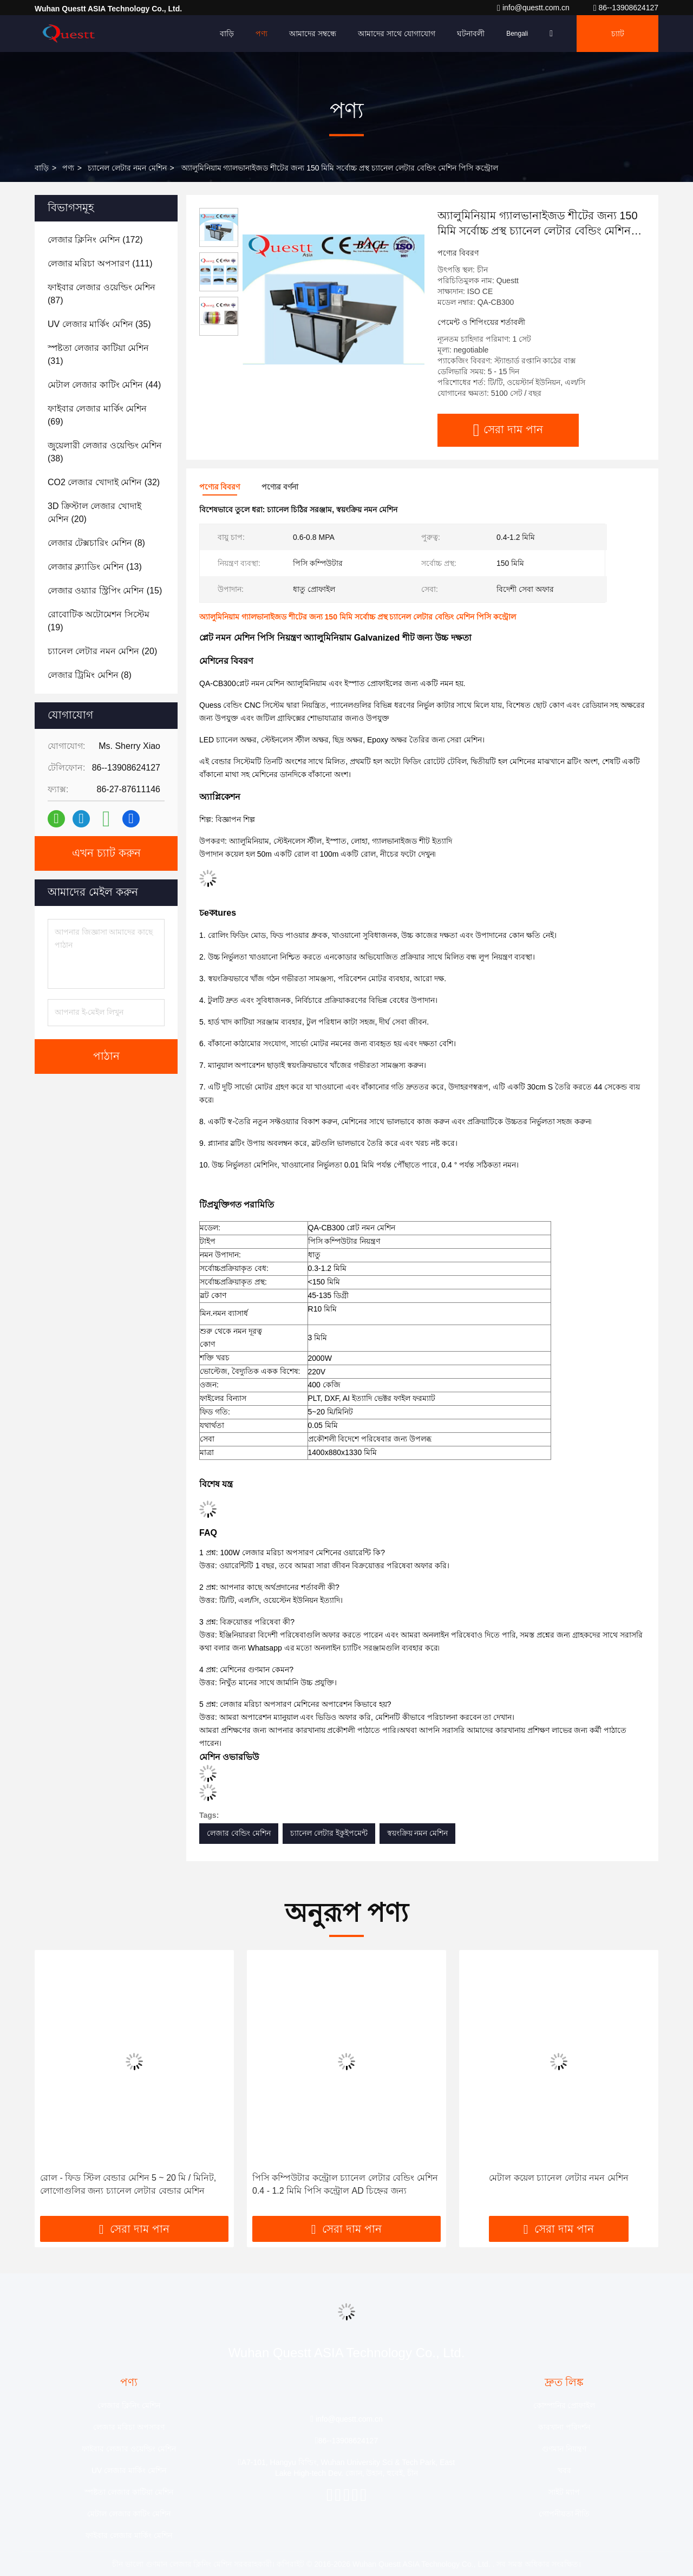 Image resolution: width=693 pixels, height=2576 pixels. I want to click on (87), so click(101, 294).